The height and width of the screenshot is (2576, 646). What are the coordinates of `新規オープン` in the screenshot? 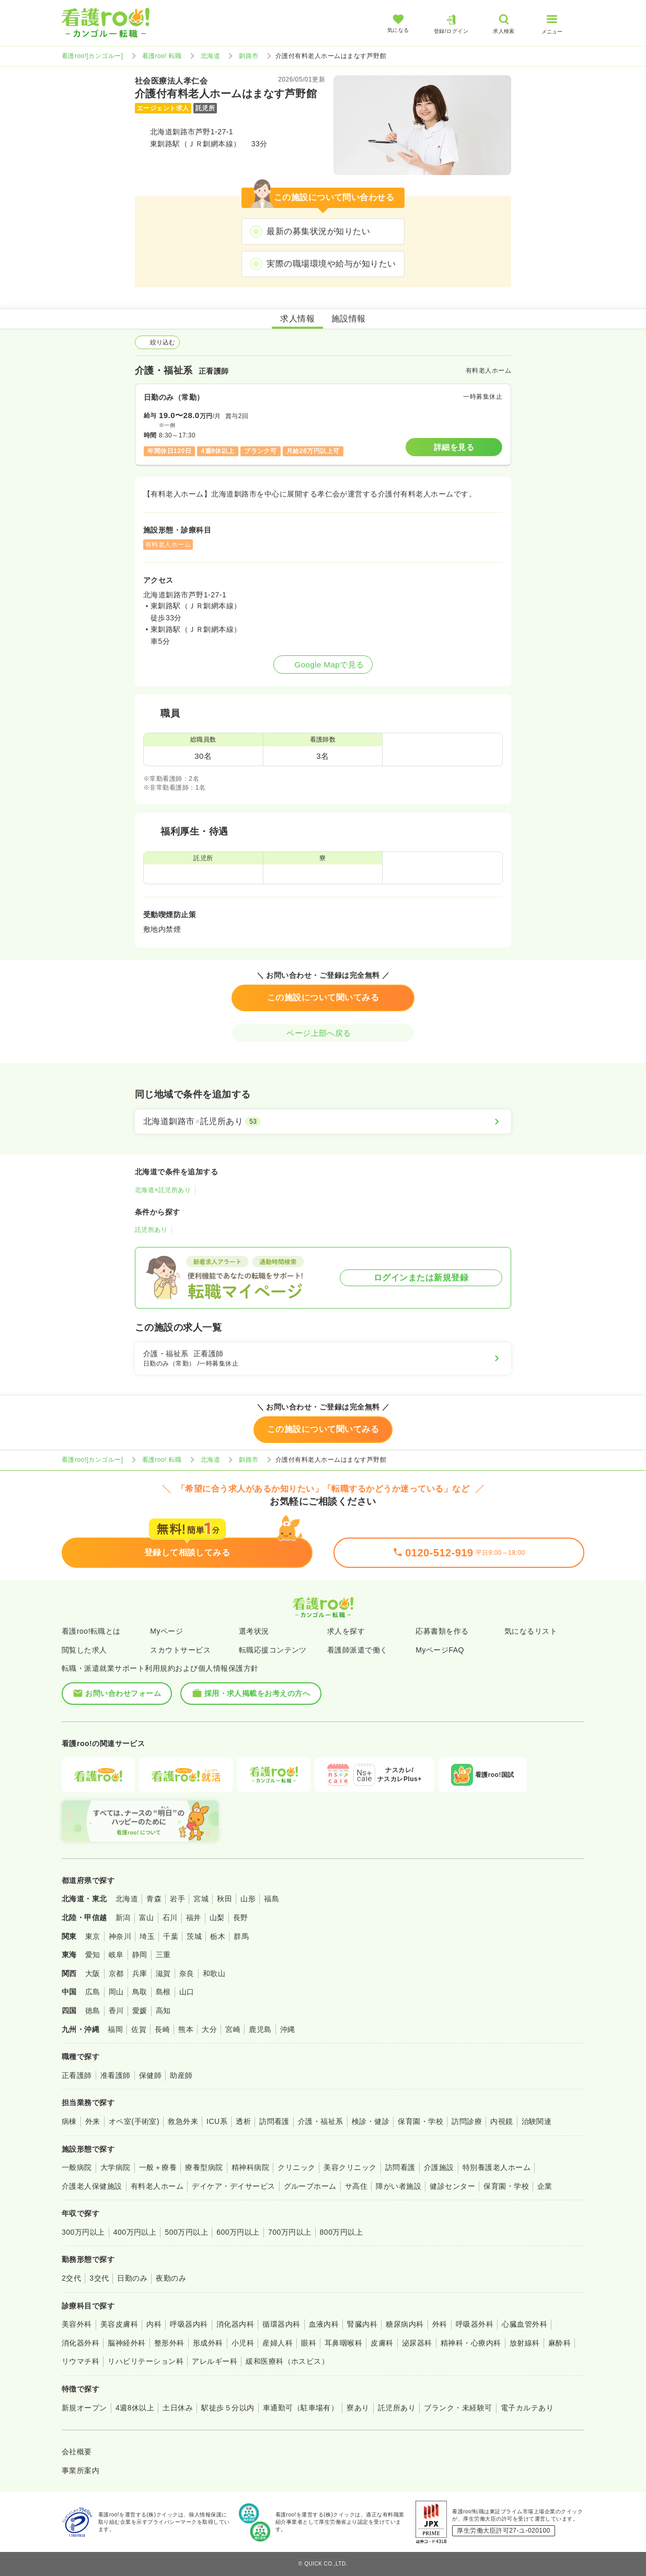 It's located at (84, 2408).